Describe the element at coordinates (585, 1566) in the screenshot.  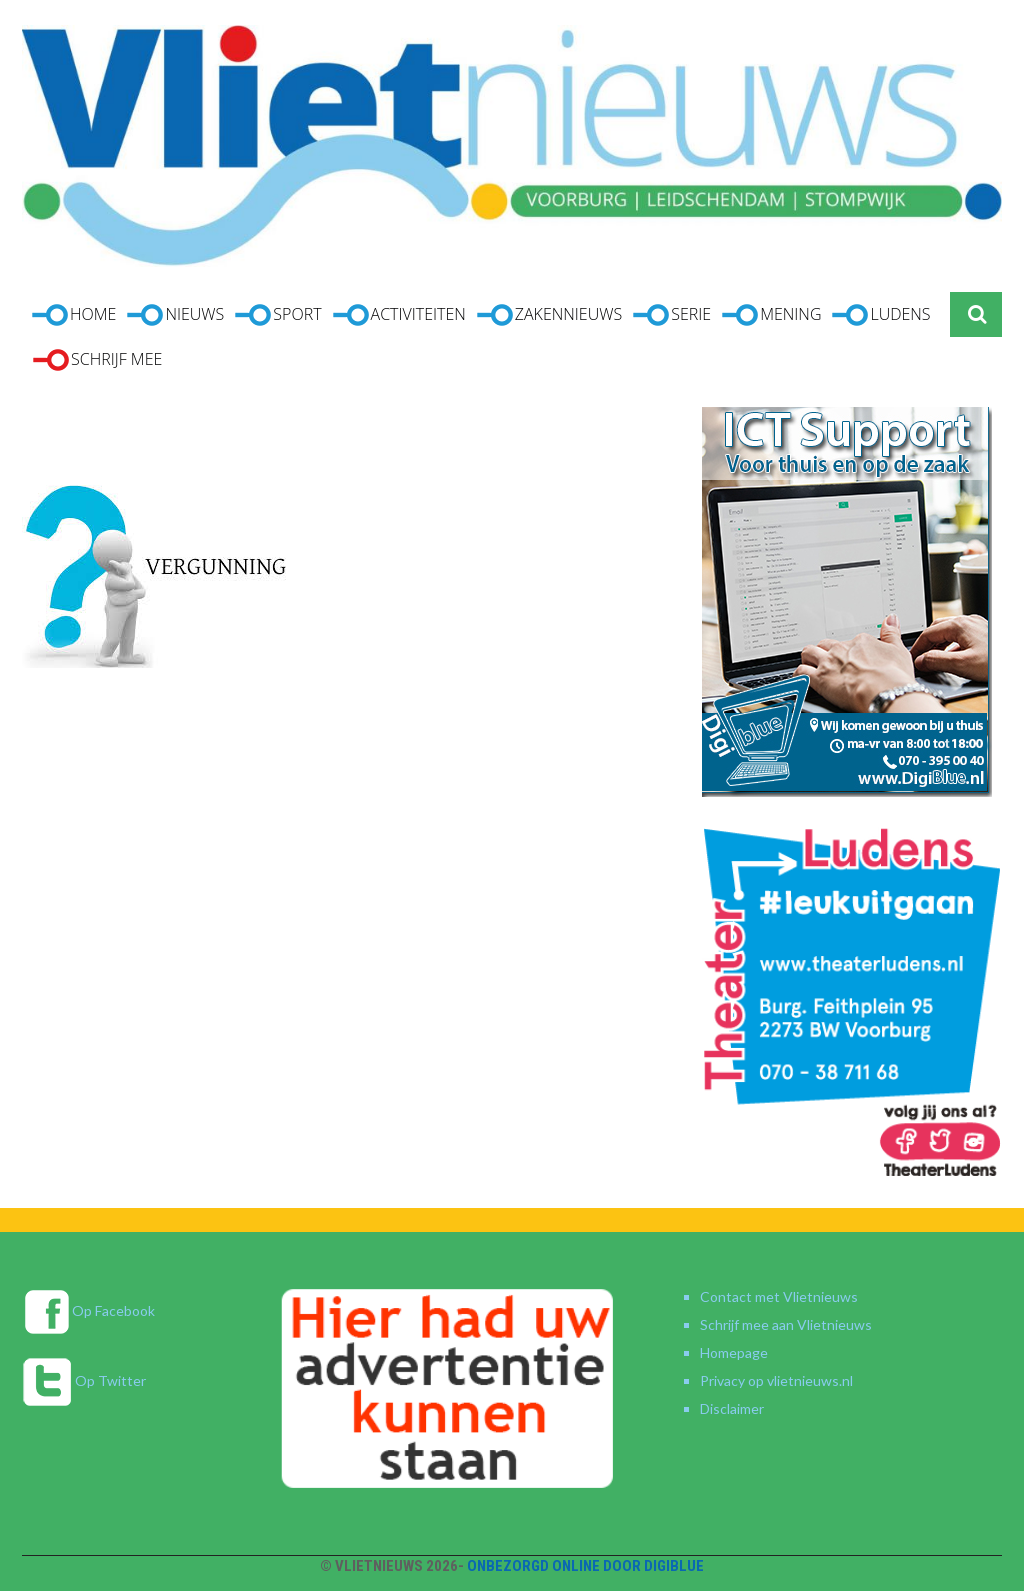
I see `Onbezorgd online door DigiBlue` at that location.